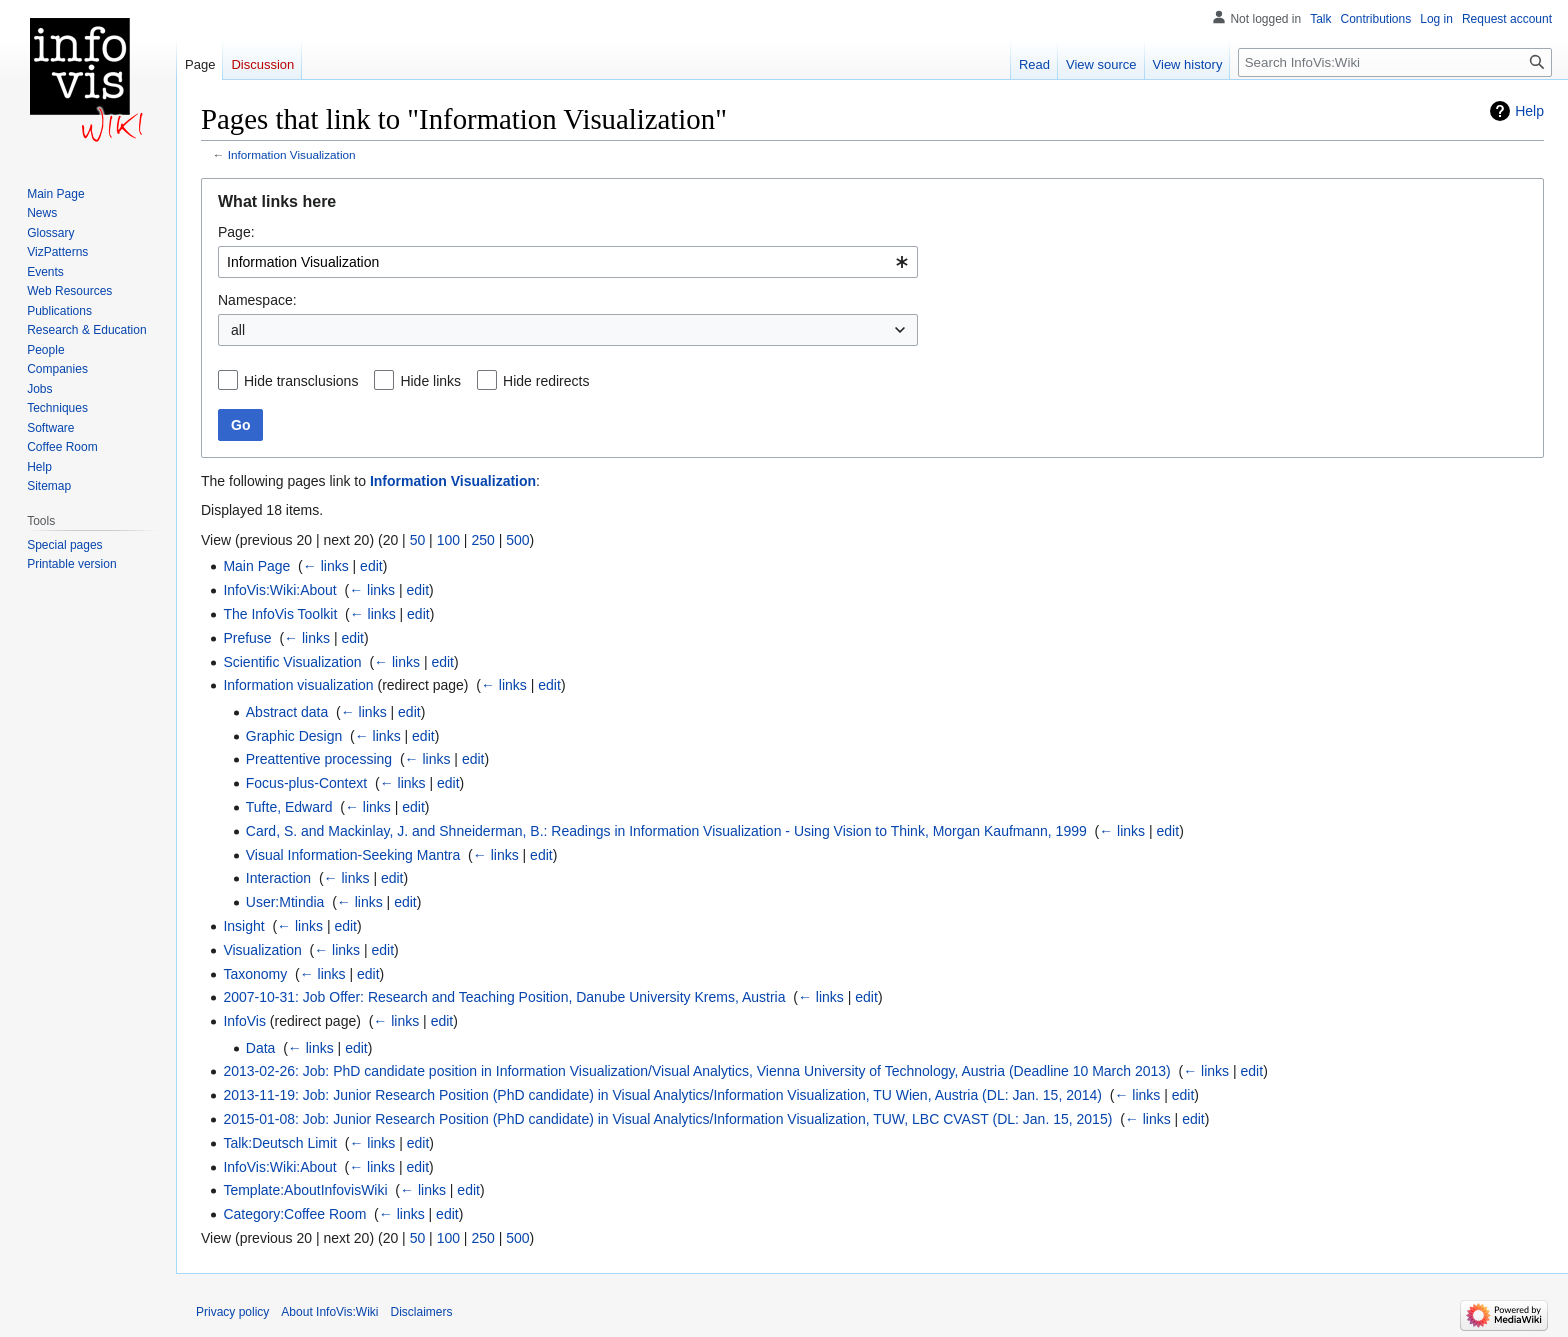 Image resolution: width=1568 pixels, height=1337 pixels. What do you see at coordinates (319, 759) in the screenshot?
I see `Preattentive processing` at bounding box center [319, 759].